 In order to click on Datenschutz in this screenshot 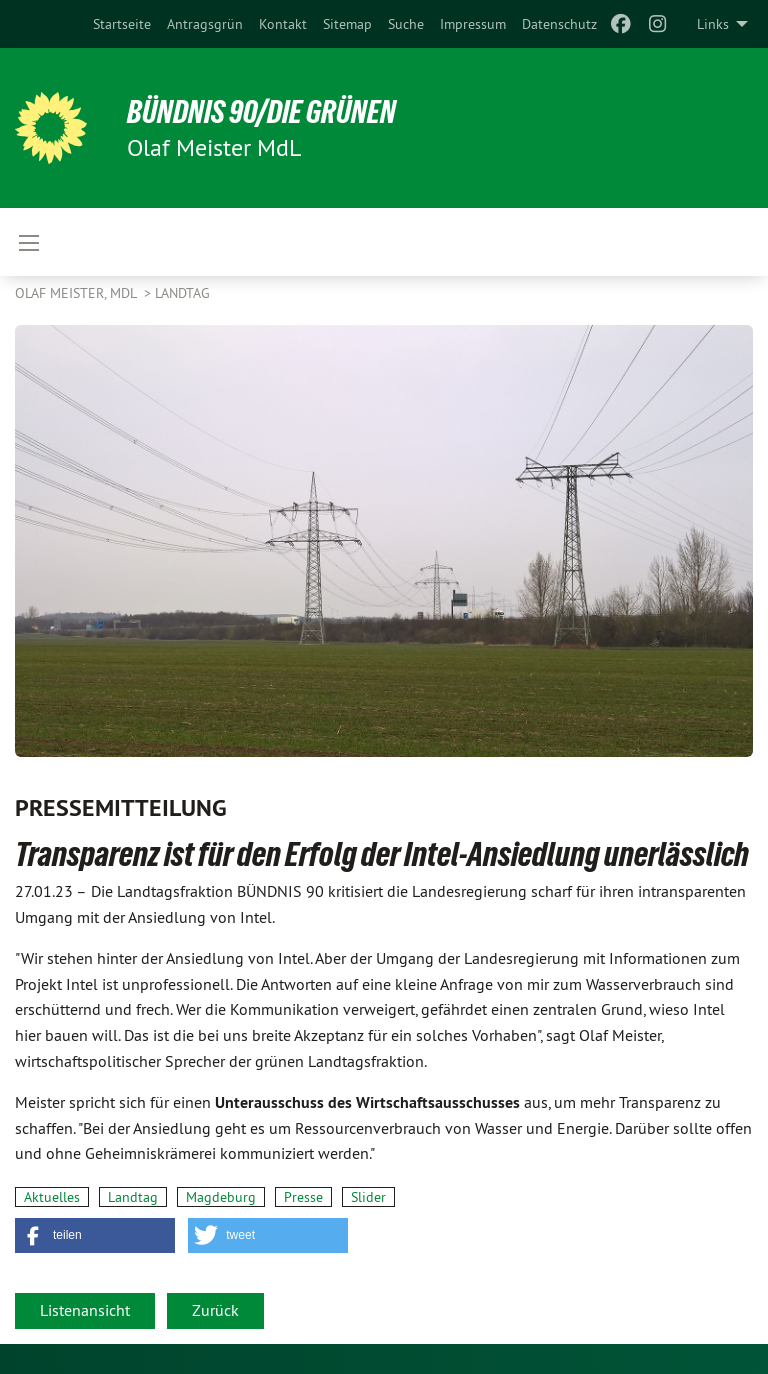, I will do `click(559, 24)`.